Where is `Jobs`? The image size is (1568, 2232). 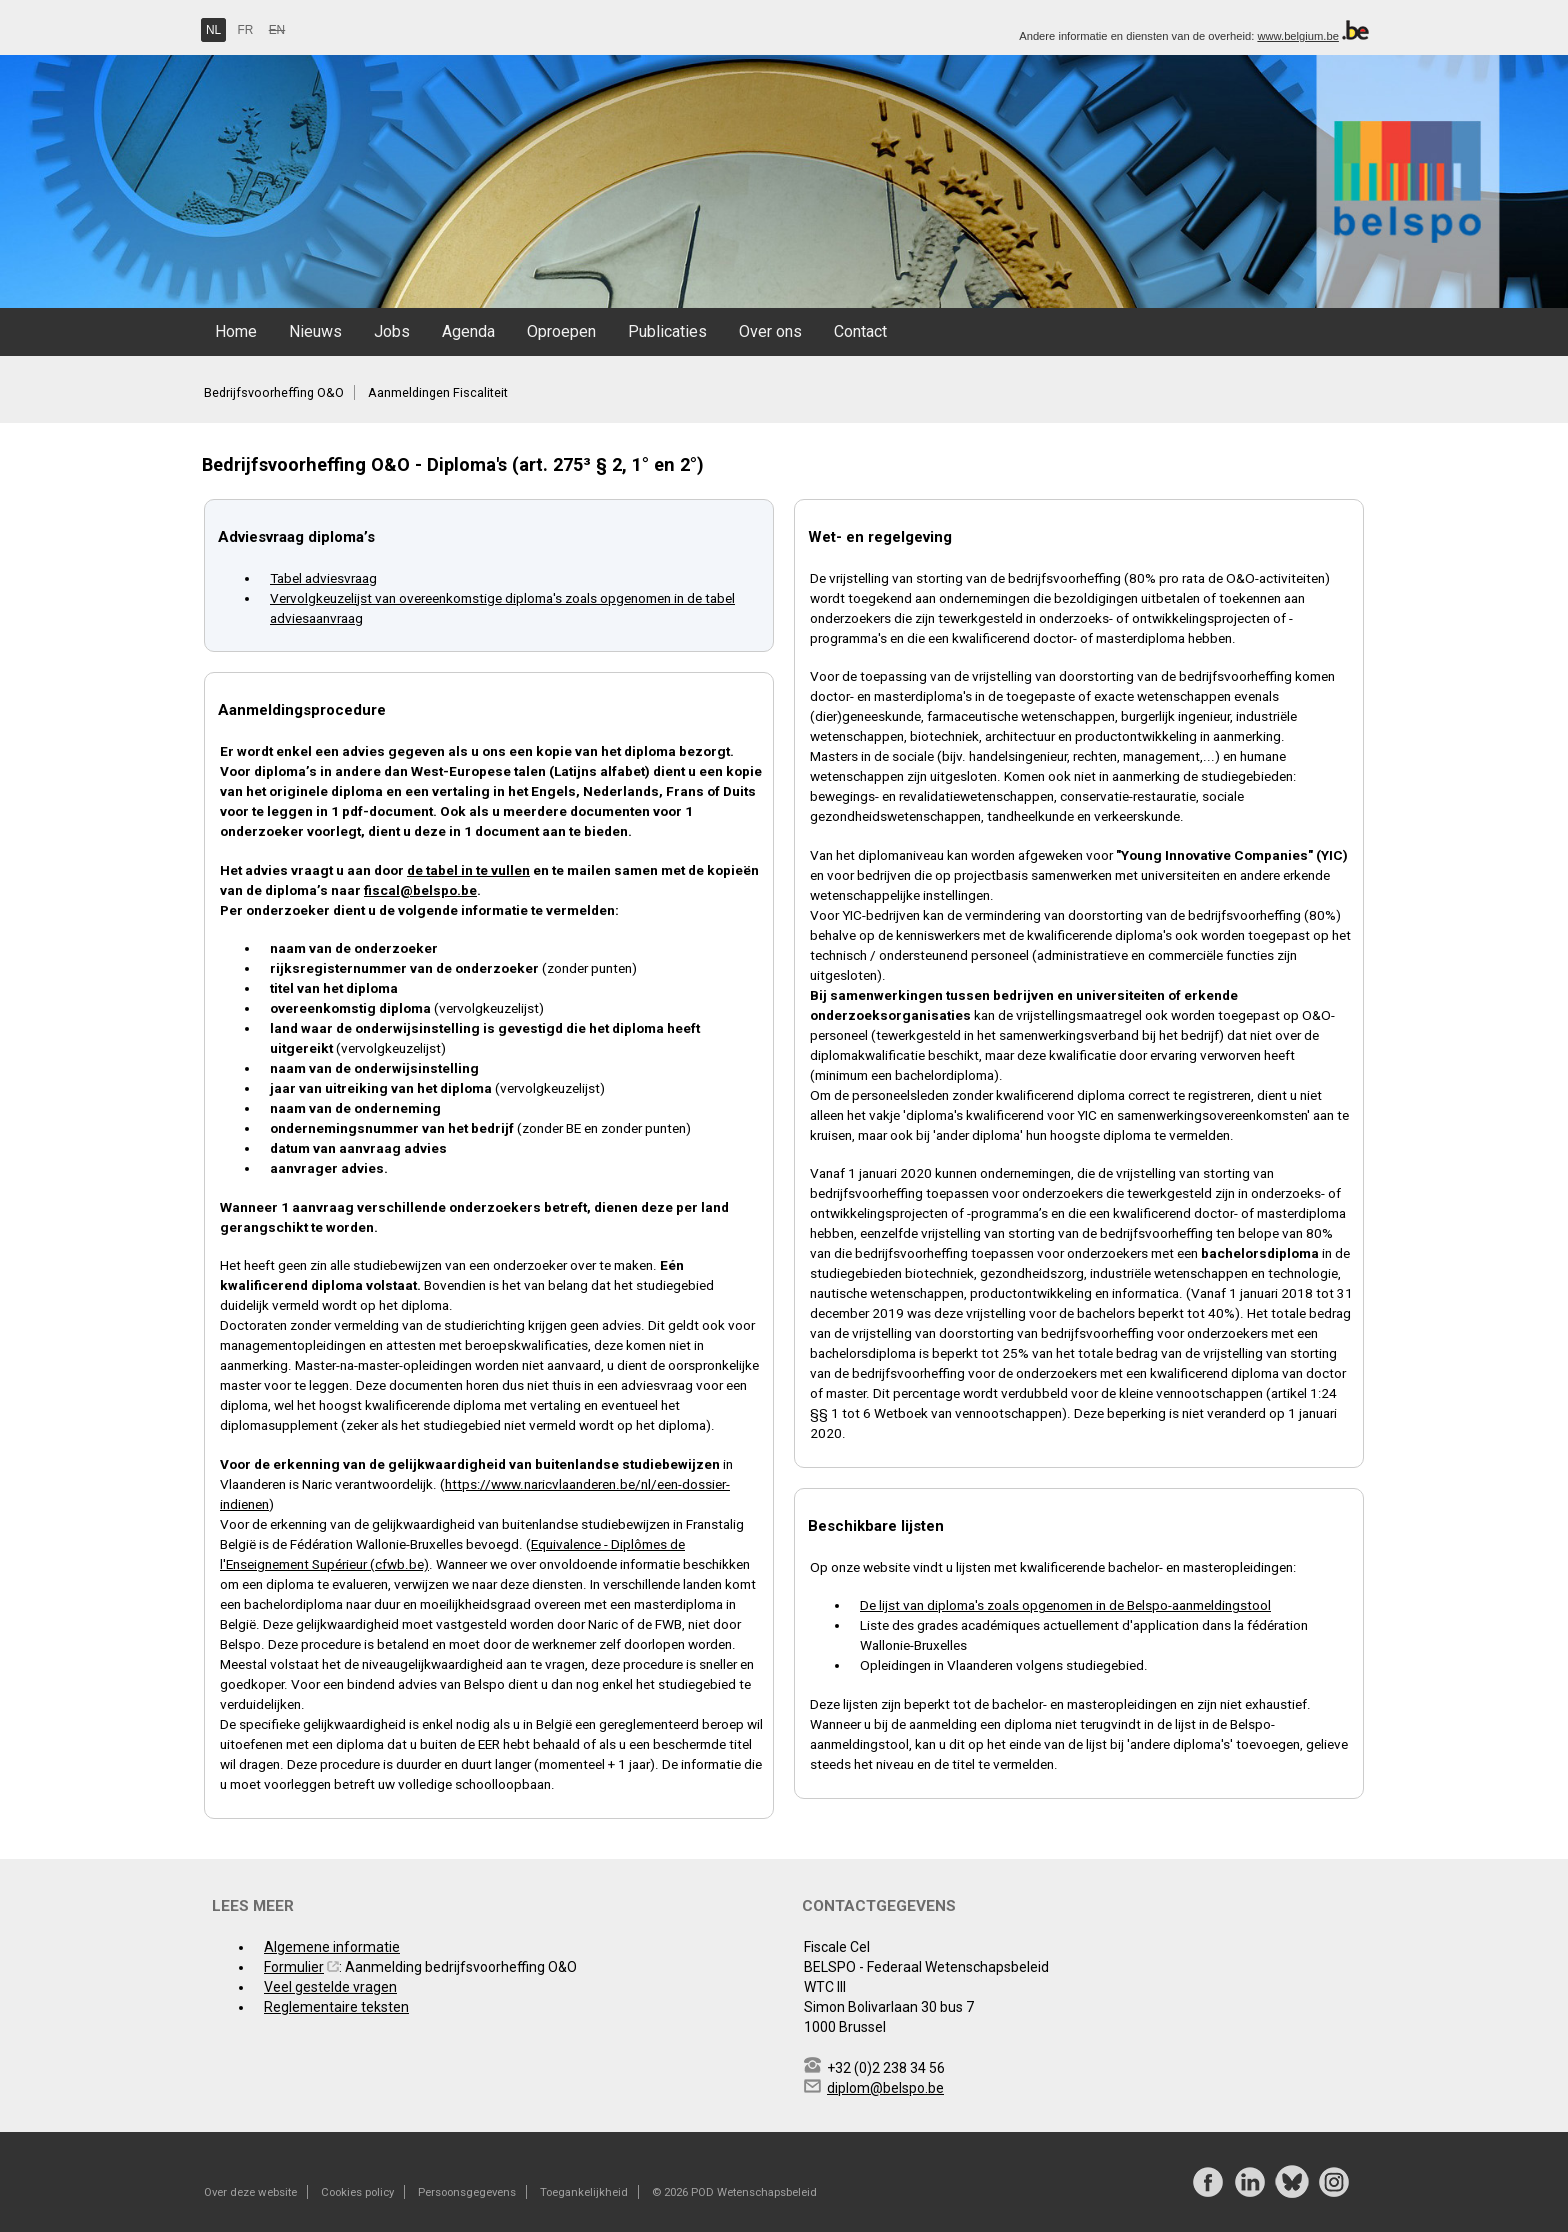 Jobs is located at coordinates (392, 331).